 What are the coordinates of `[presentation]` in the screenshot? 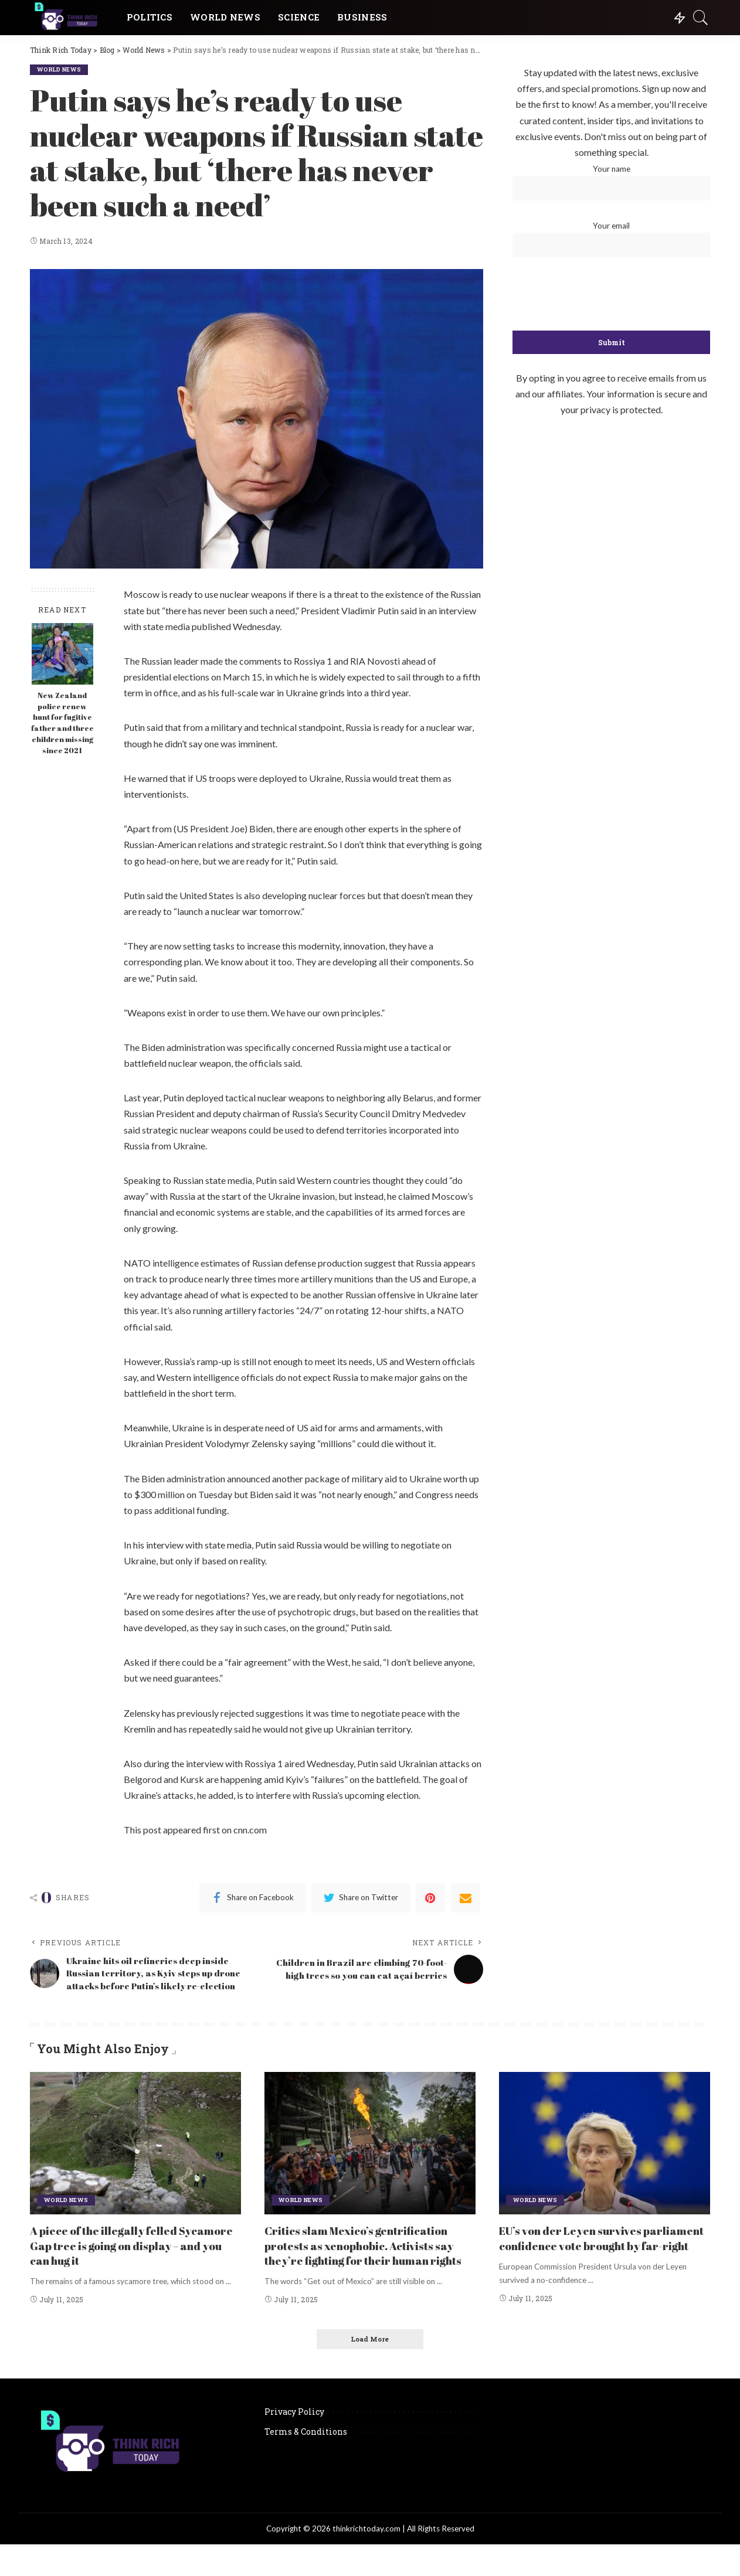 It's located at (611, 295).